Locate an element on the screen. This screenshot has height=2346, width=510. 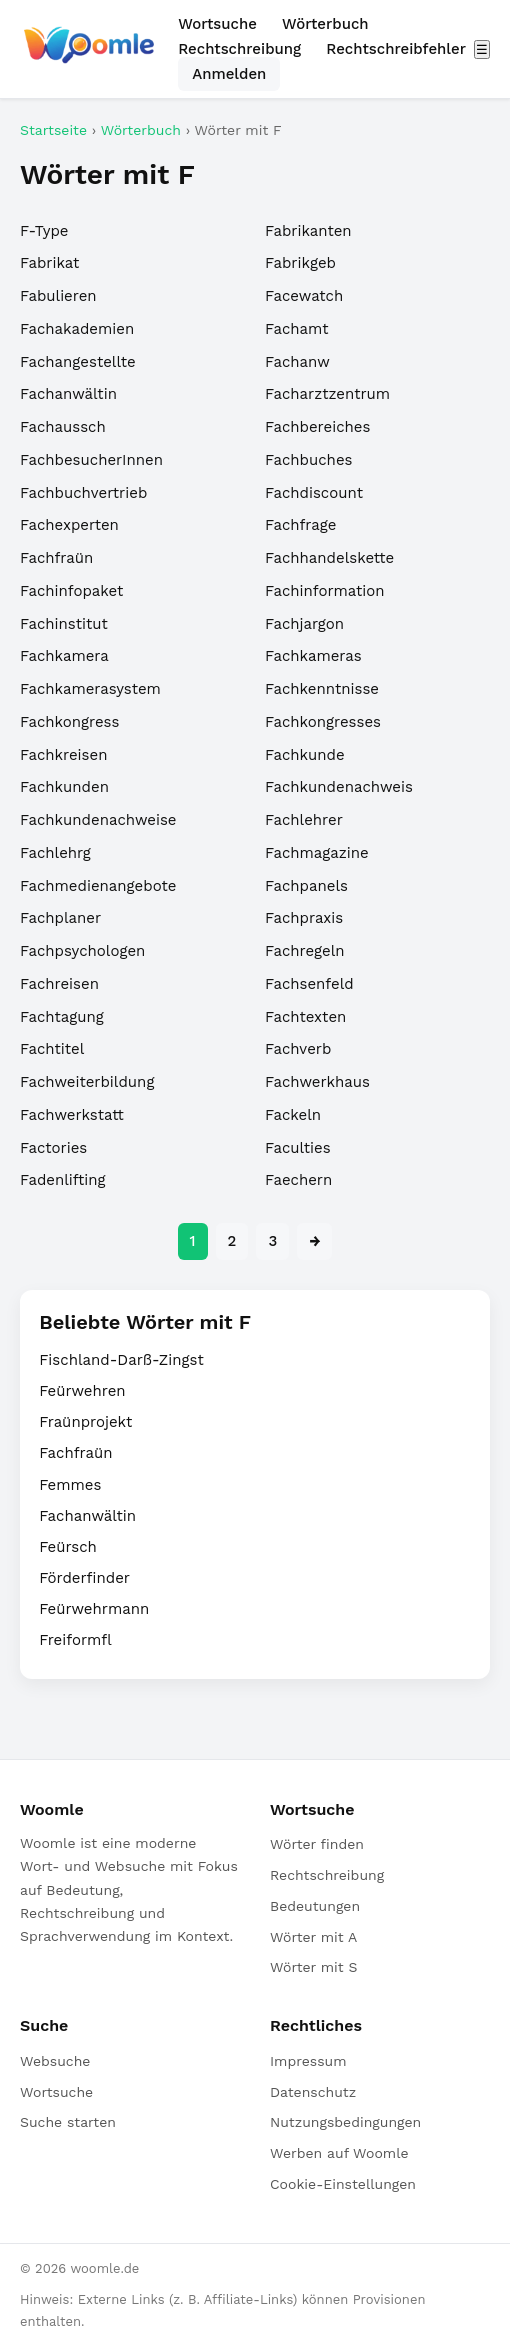
Faechern is located at coordinates (298, 1180).